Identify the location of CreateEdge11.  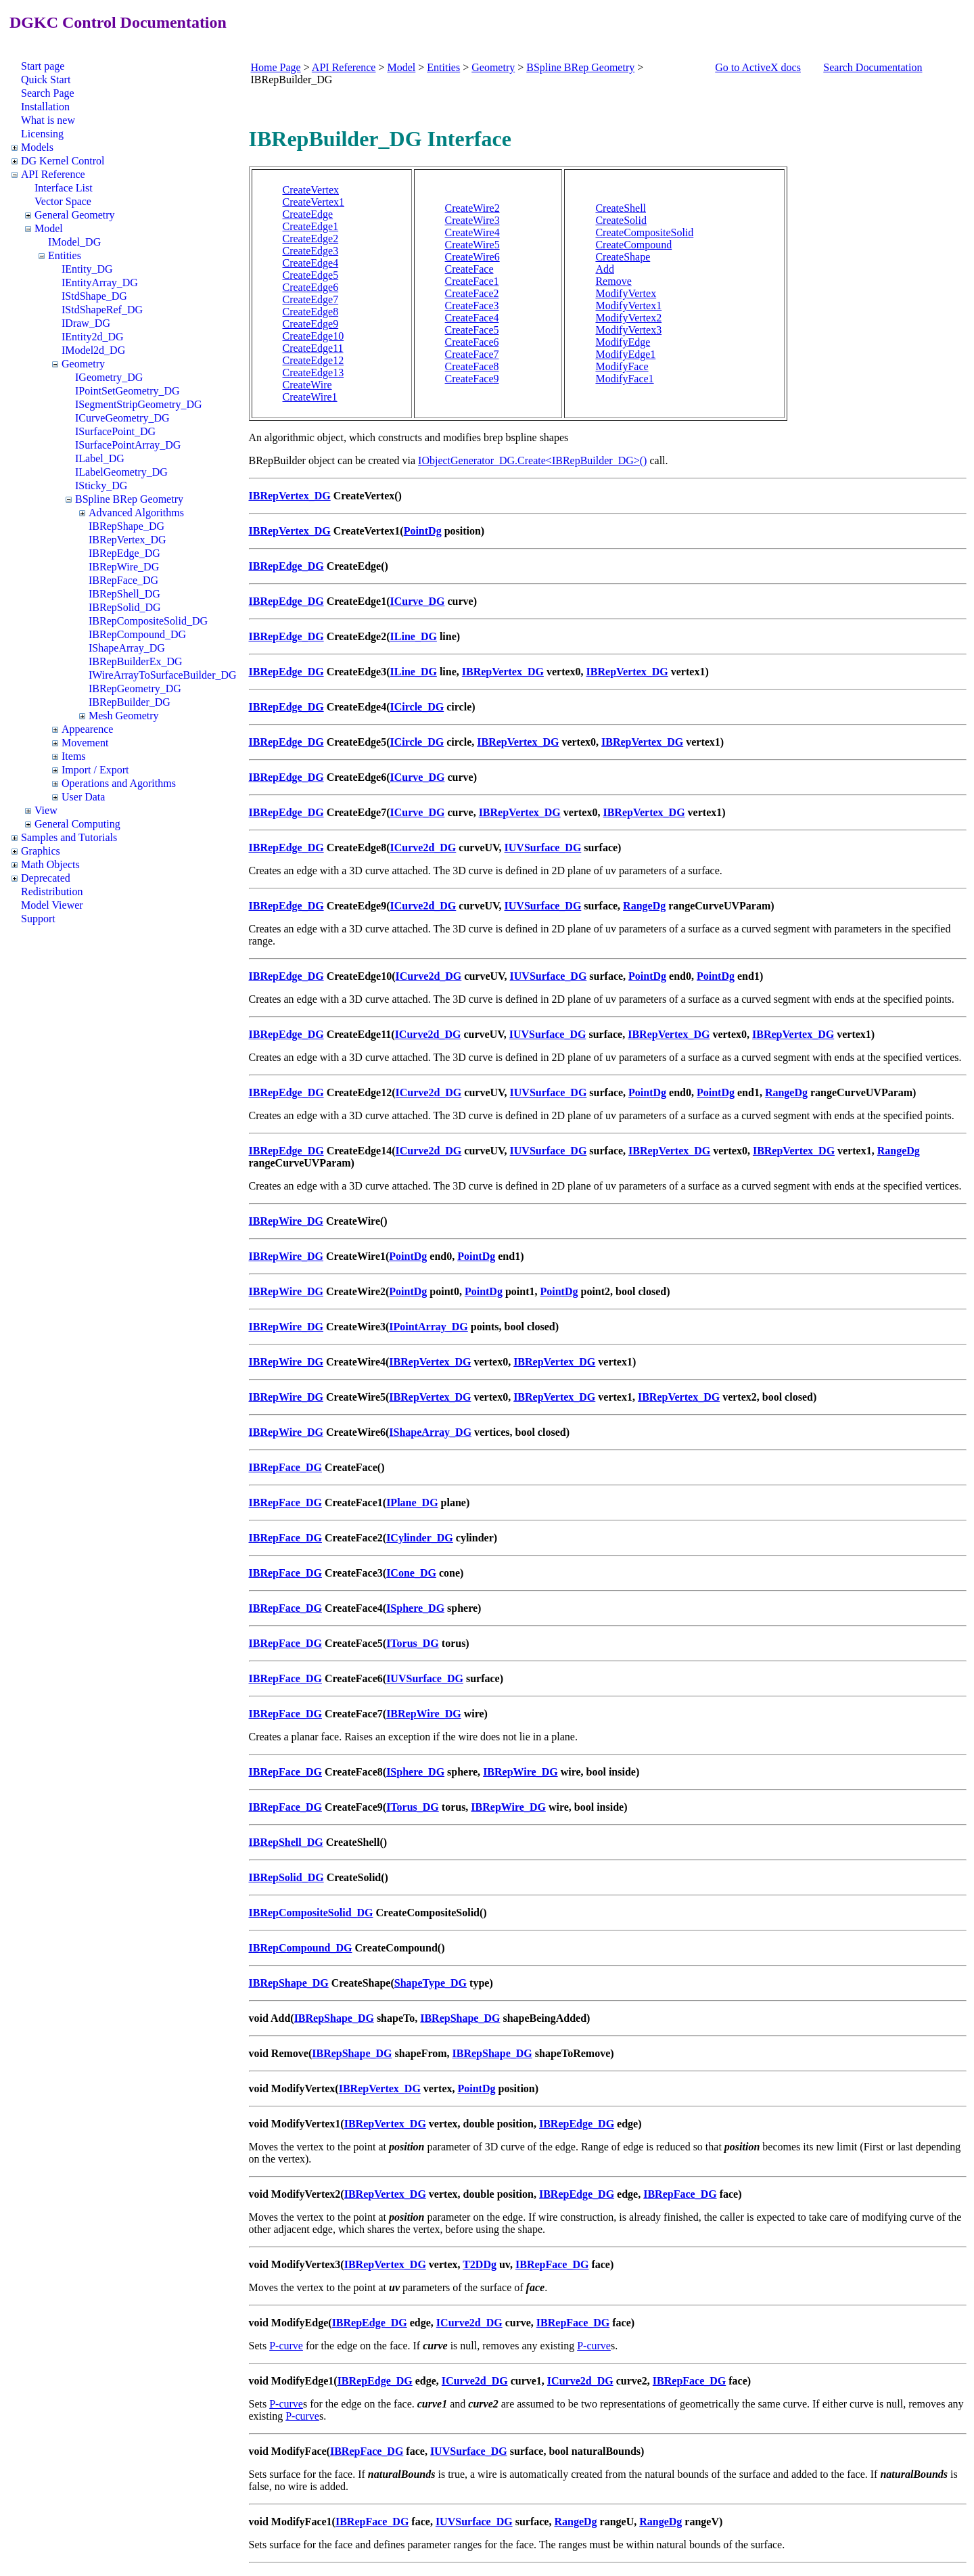
(313, 348).